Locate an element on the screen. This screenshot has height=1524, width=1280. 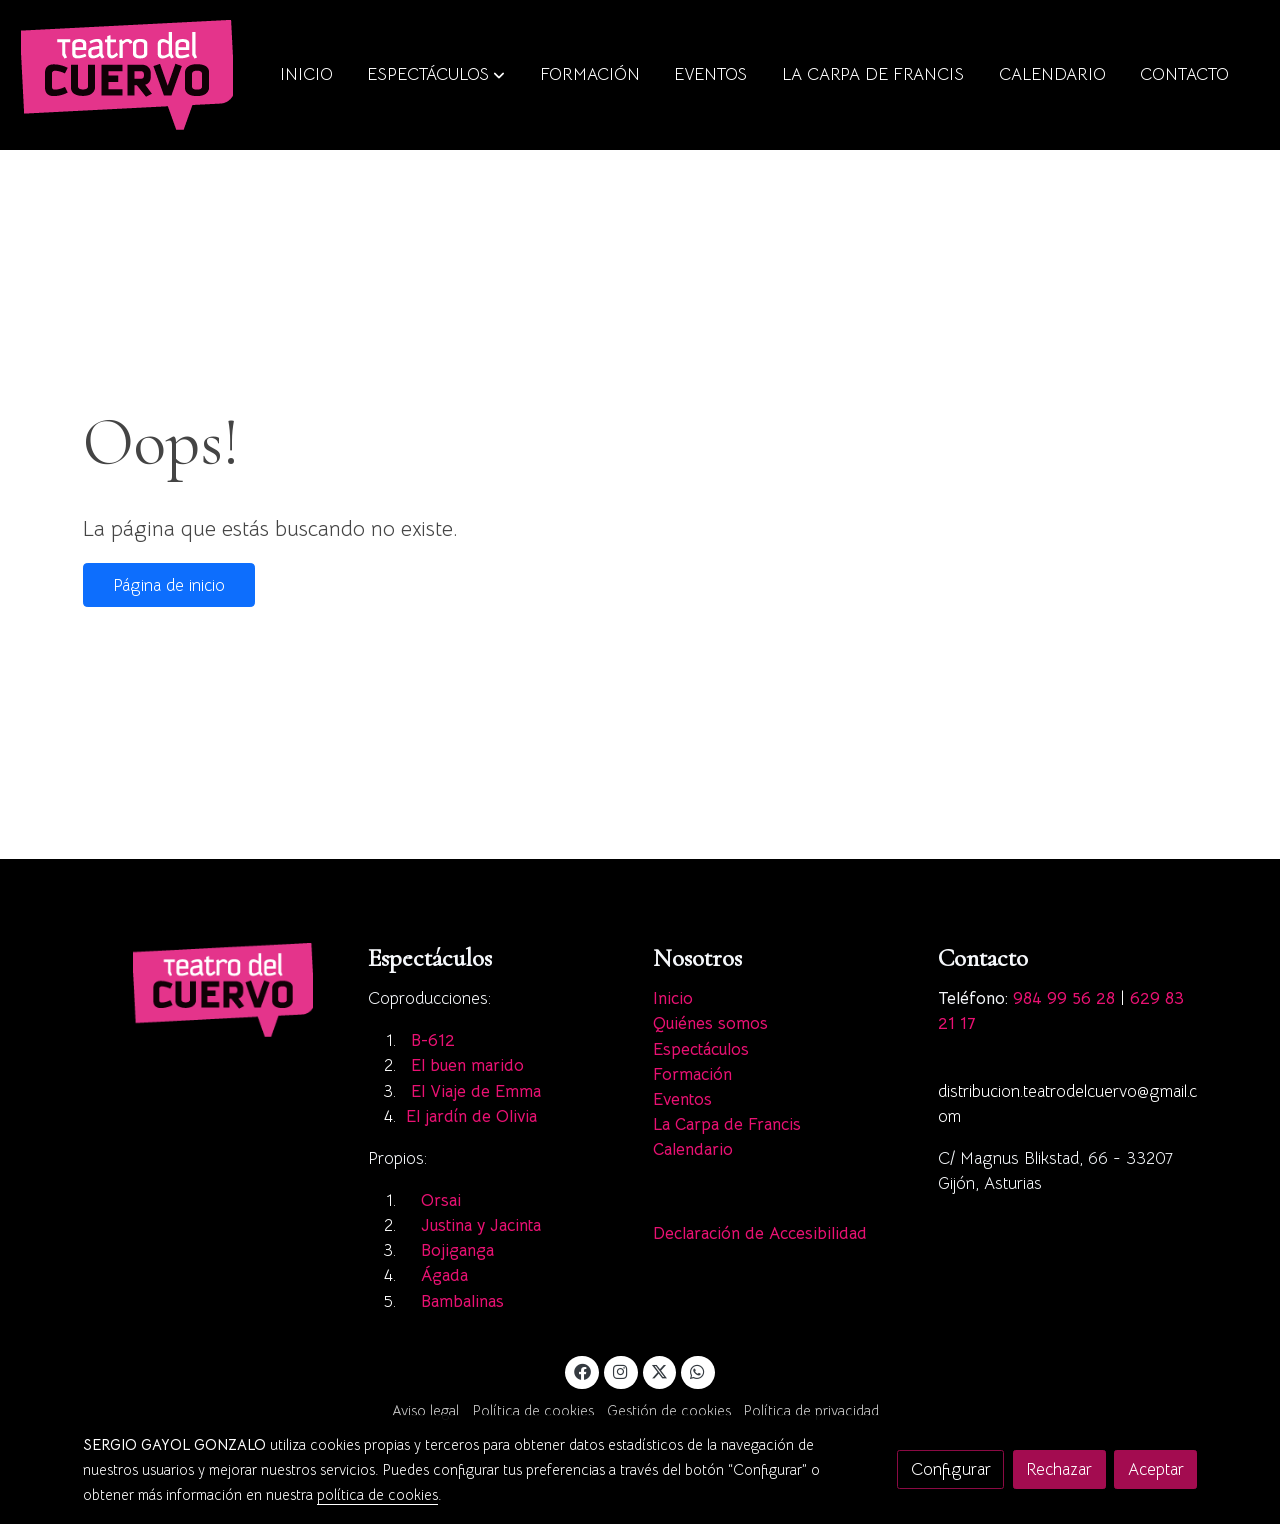
Eventos is located at coordinates (682, 1099).